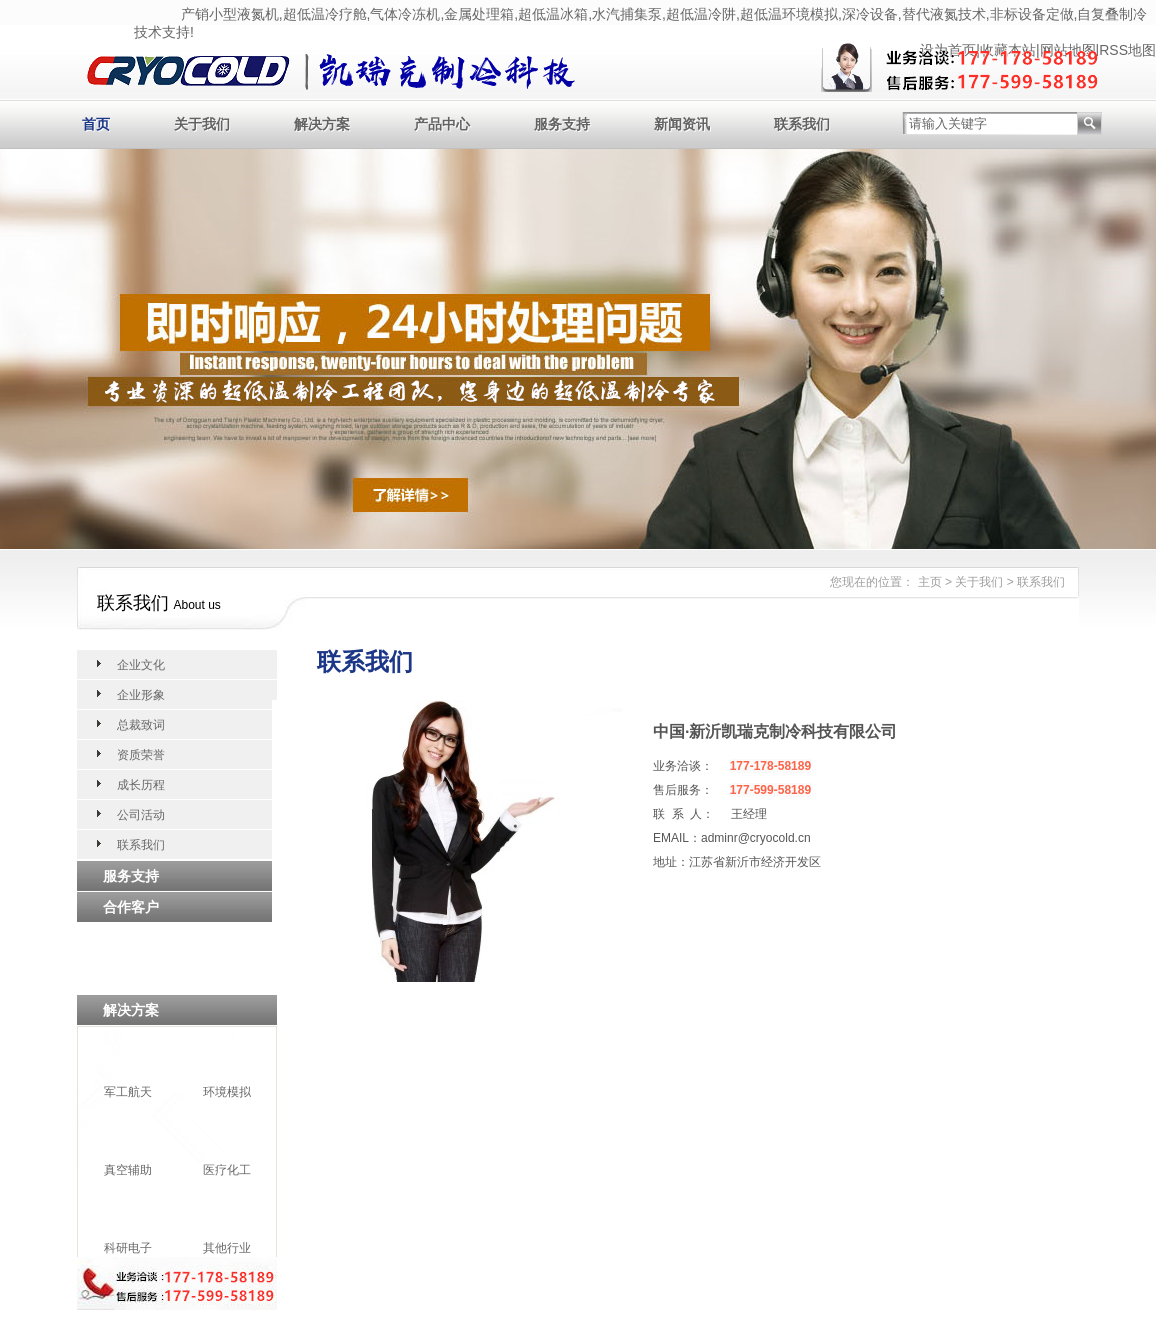 This screenshot has height=1330, width=1156. What do you see at coordinates (562, 124) in the screenshot?
I see `服务支持` at bounding box center [562, 124].